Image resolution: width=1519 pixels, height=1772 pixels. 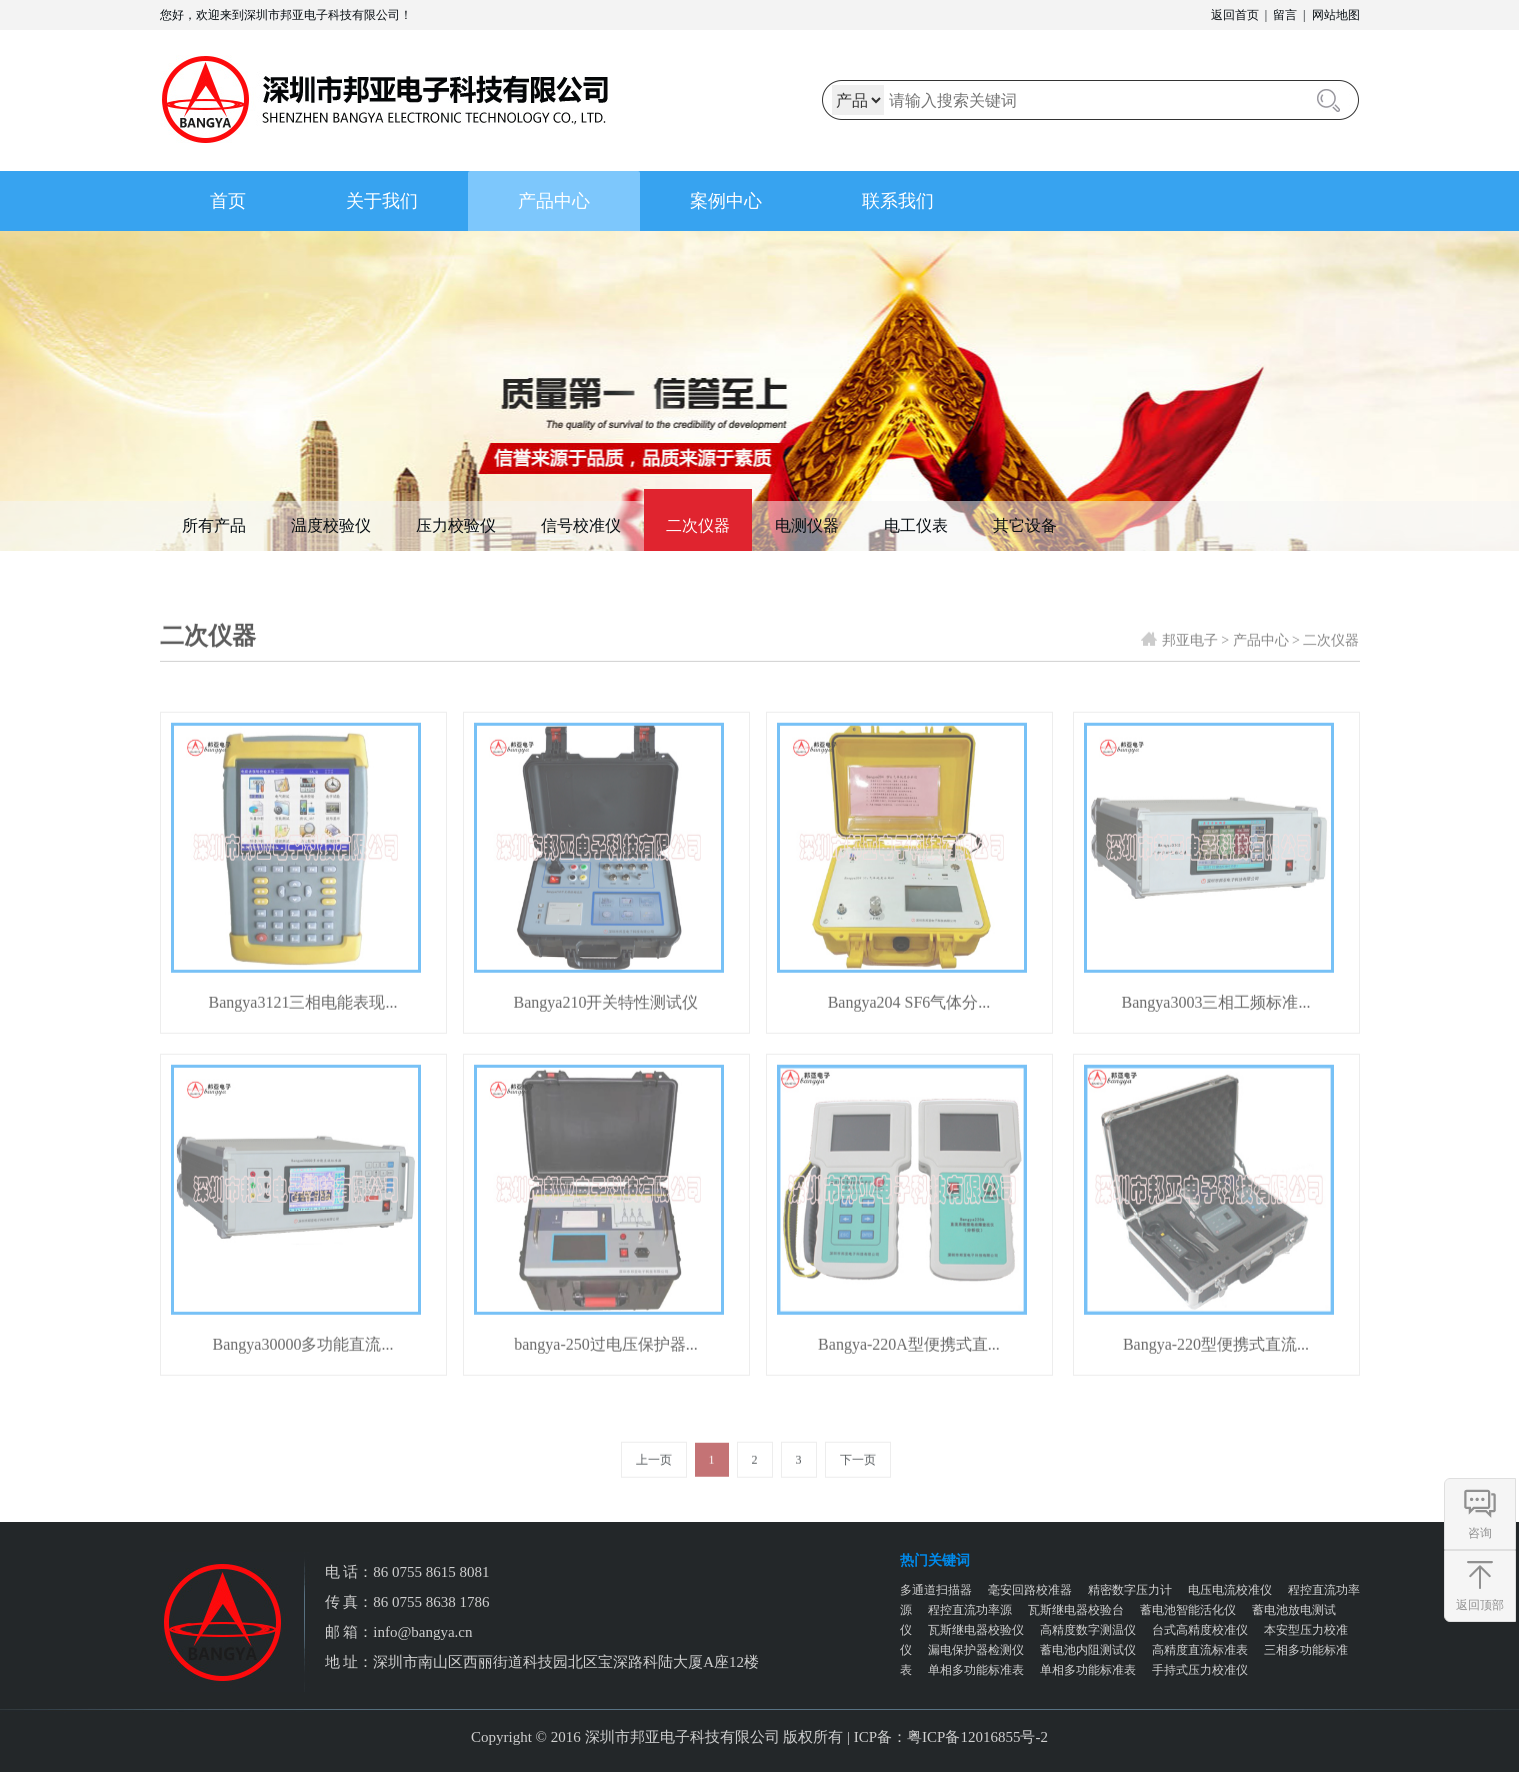 What do you see at coordinates (331, 525) in the screenshot?
I see `温度校验仪` at bounding box center [331, 525].